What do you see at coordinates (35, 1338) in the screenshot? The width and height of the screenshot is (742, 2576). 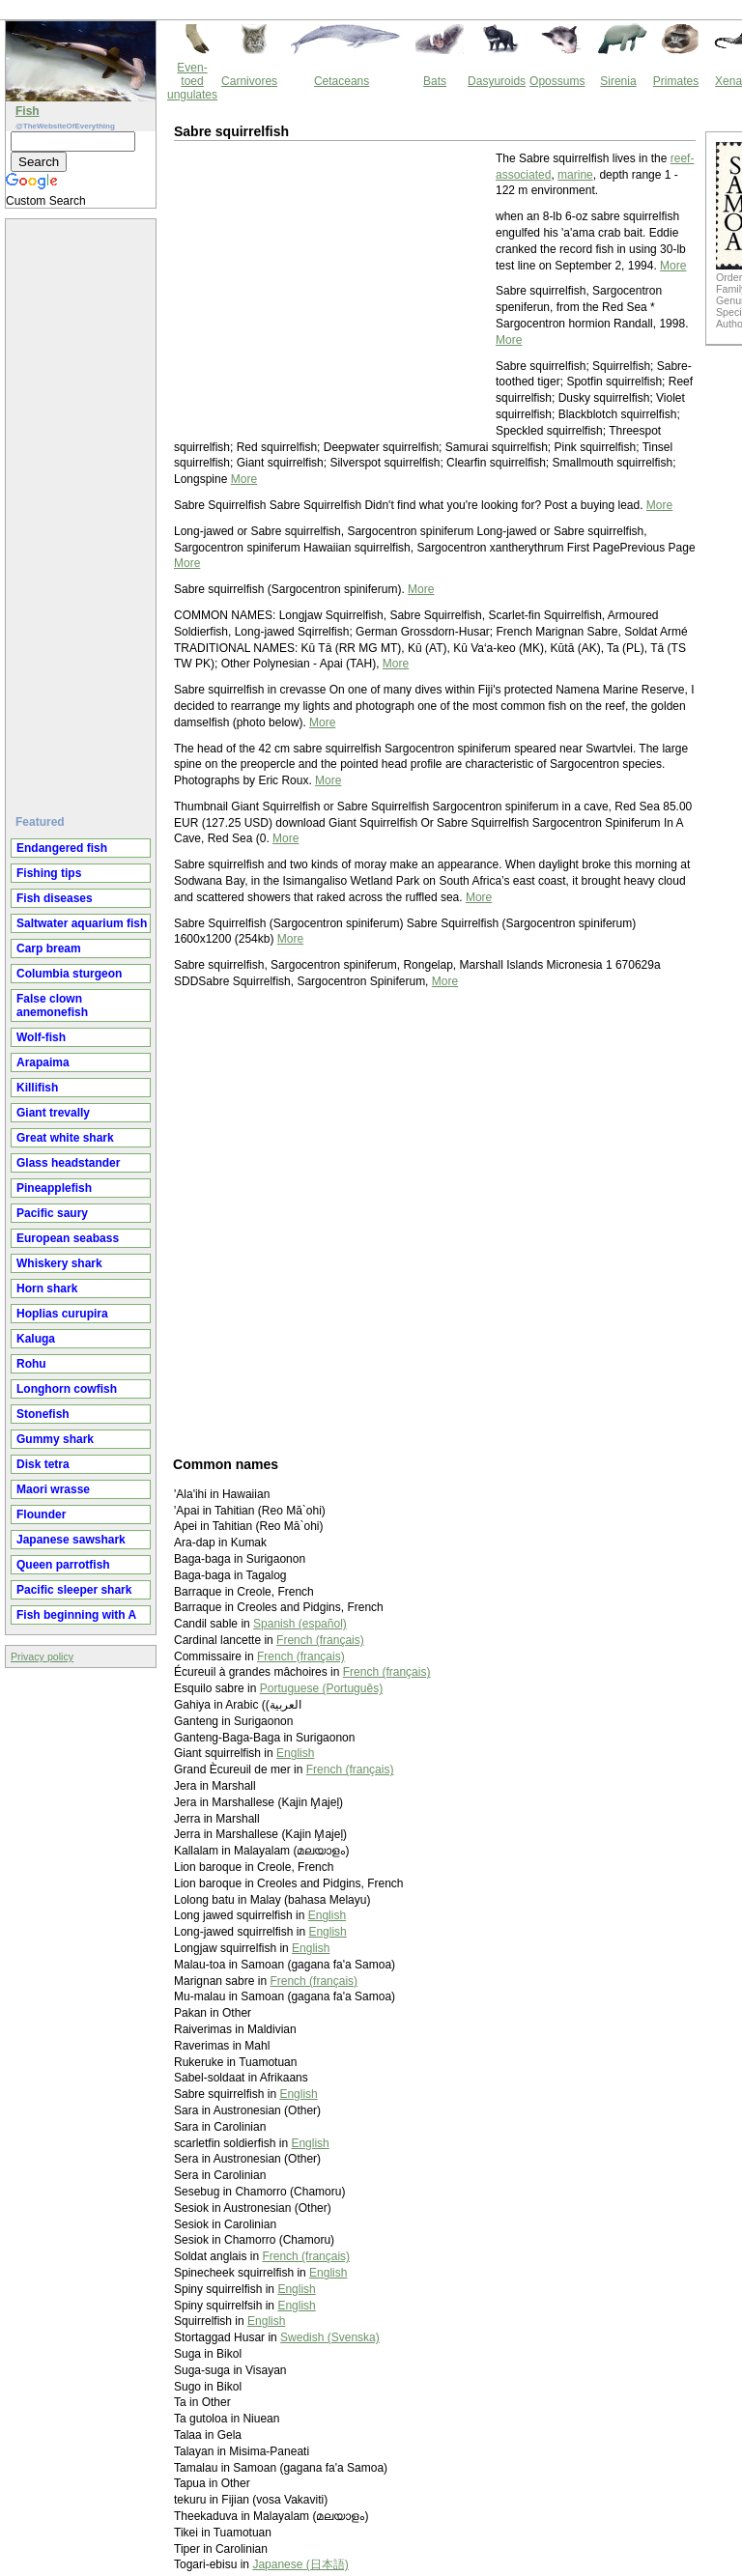 I see `Kaluga` at bounding box center [35, 1338].